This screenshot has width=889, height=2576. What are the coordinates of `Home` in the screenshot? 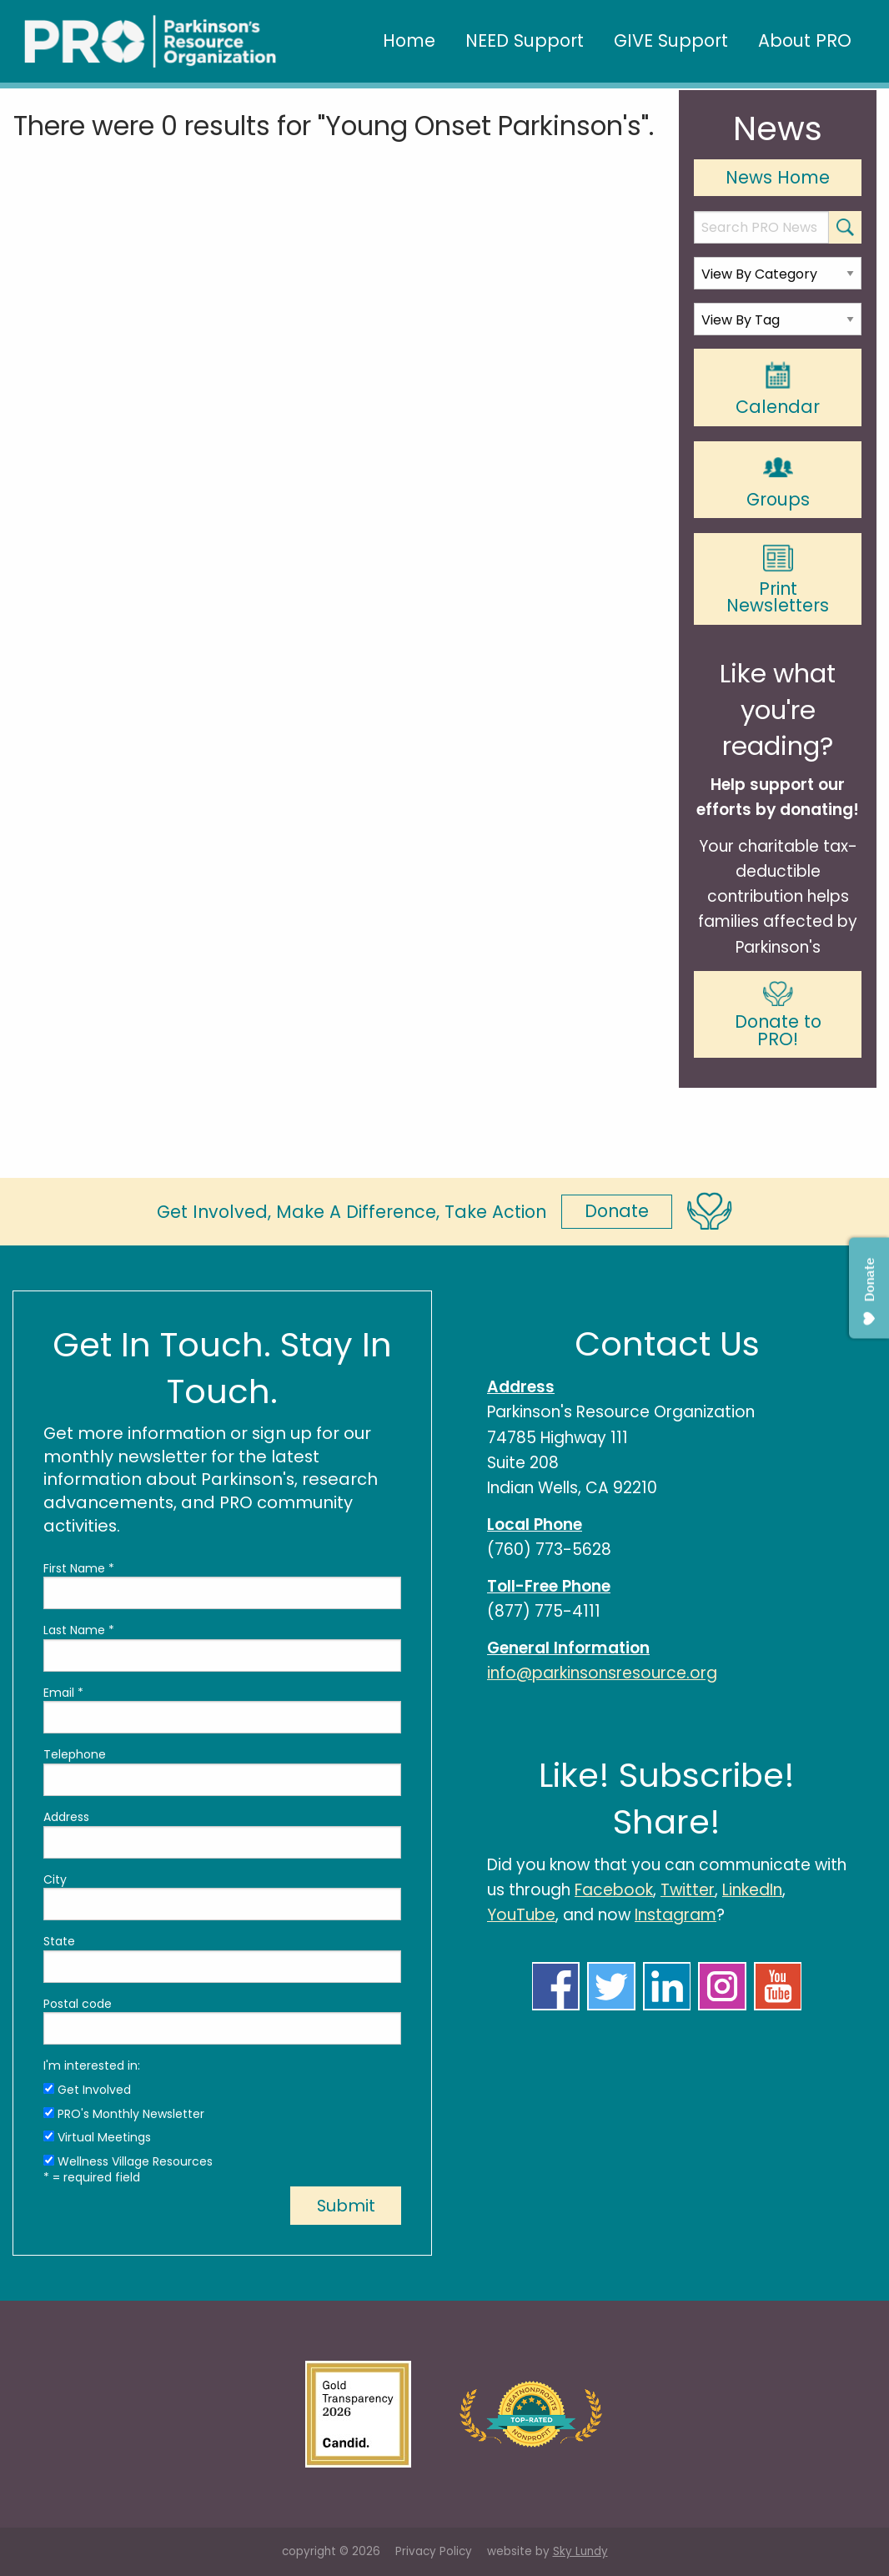 It's located at (409, 40).